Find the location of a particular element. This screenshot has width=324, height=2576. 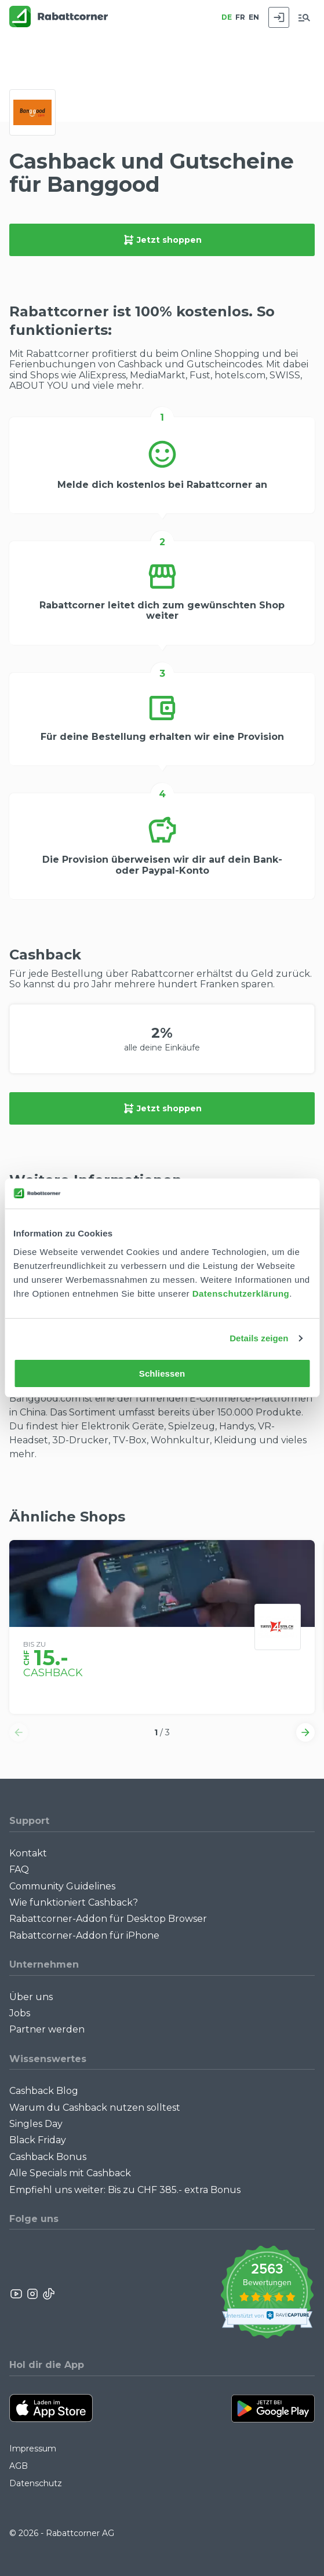

Impressum is located at coordinates (32, 2448).